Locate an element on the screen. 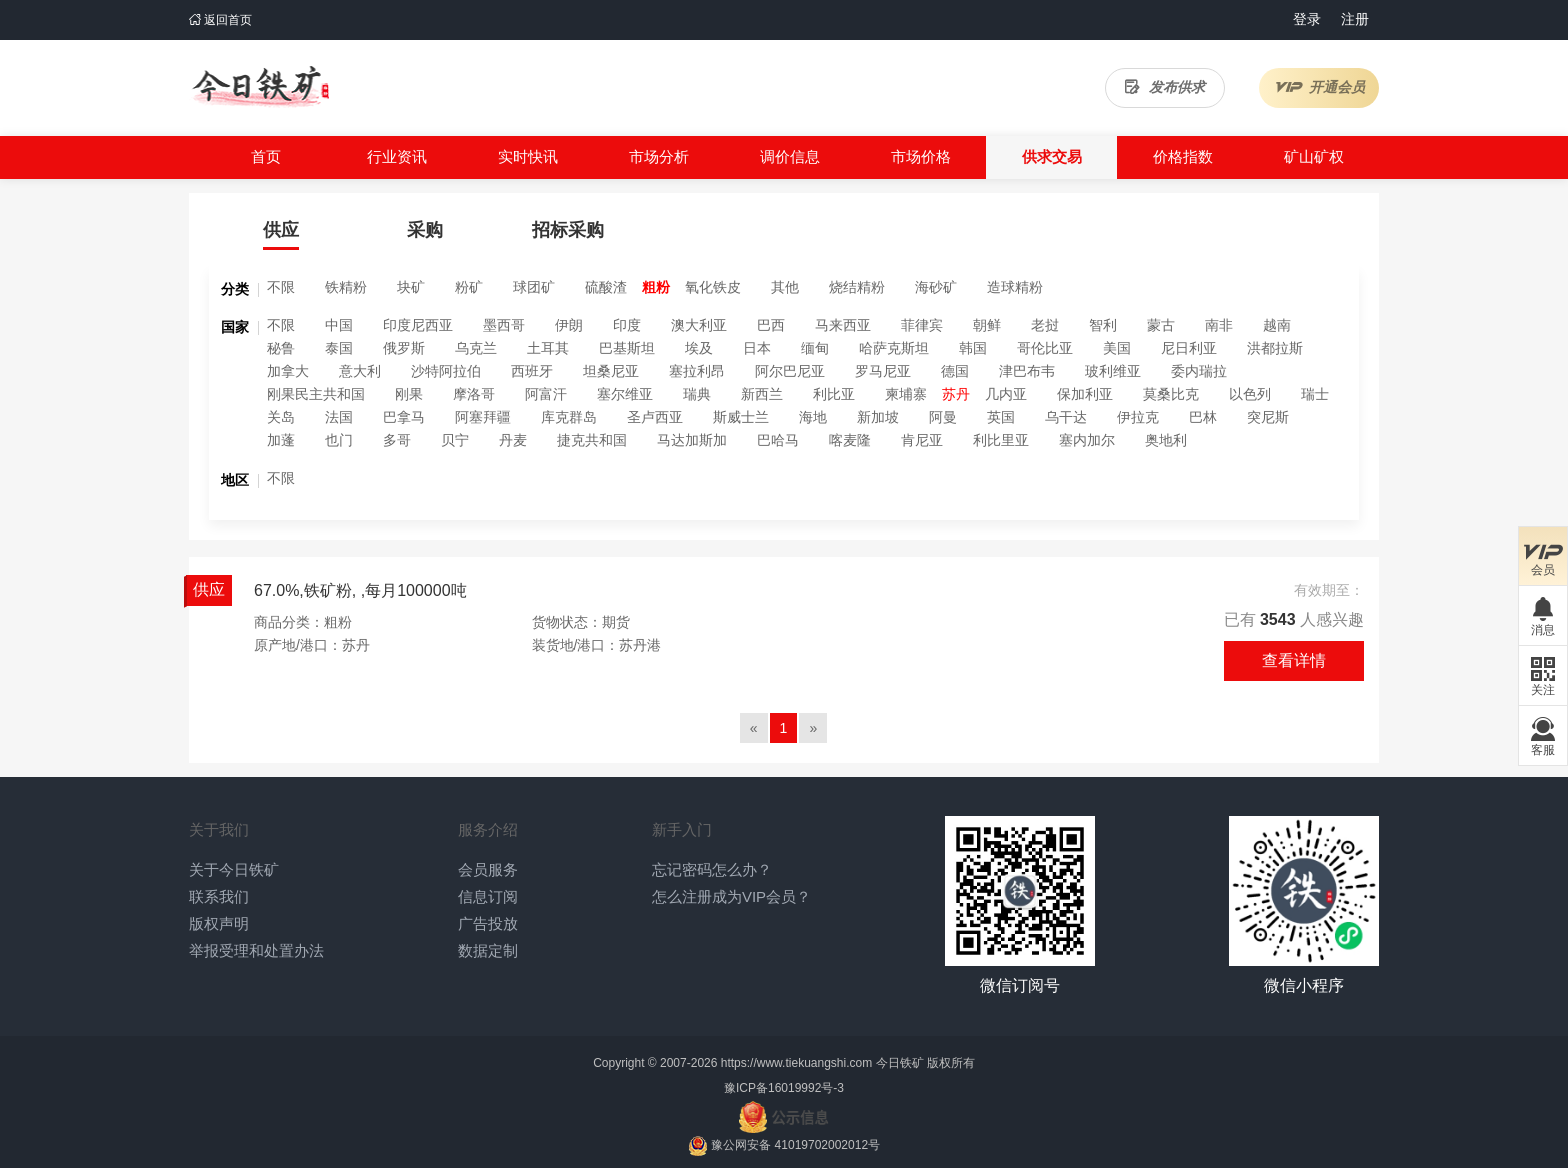  乌克兰 is located at coordinates (476, 348).